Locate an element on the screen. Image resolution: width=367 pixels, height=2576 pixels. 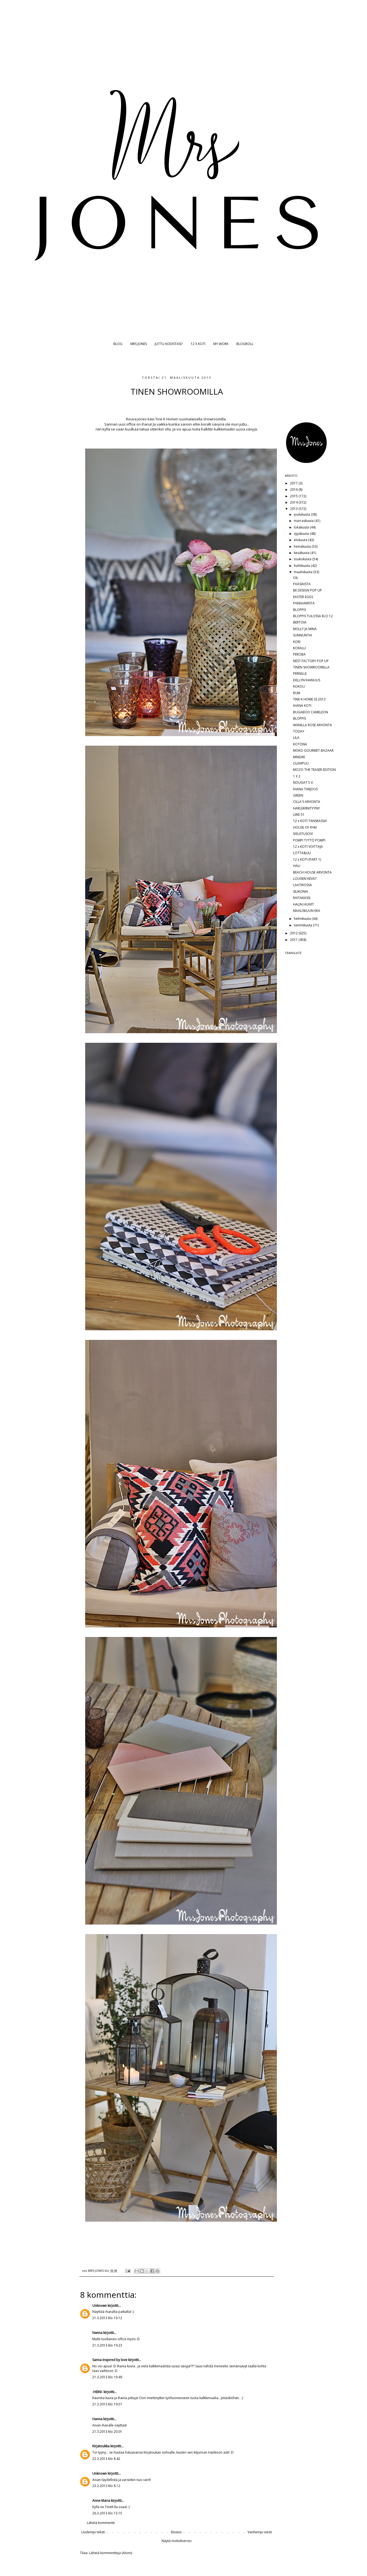
MY WORK is located at coordinates (220, 343).